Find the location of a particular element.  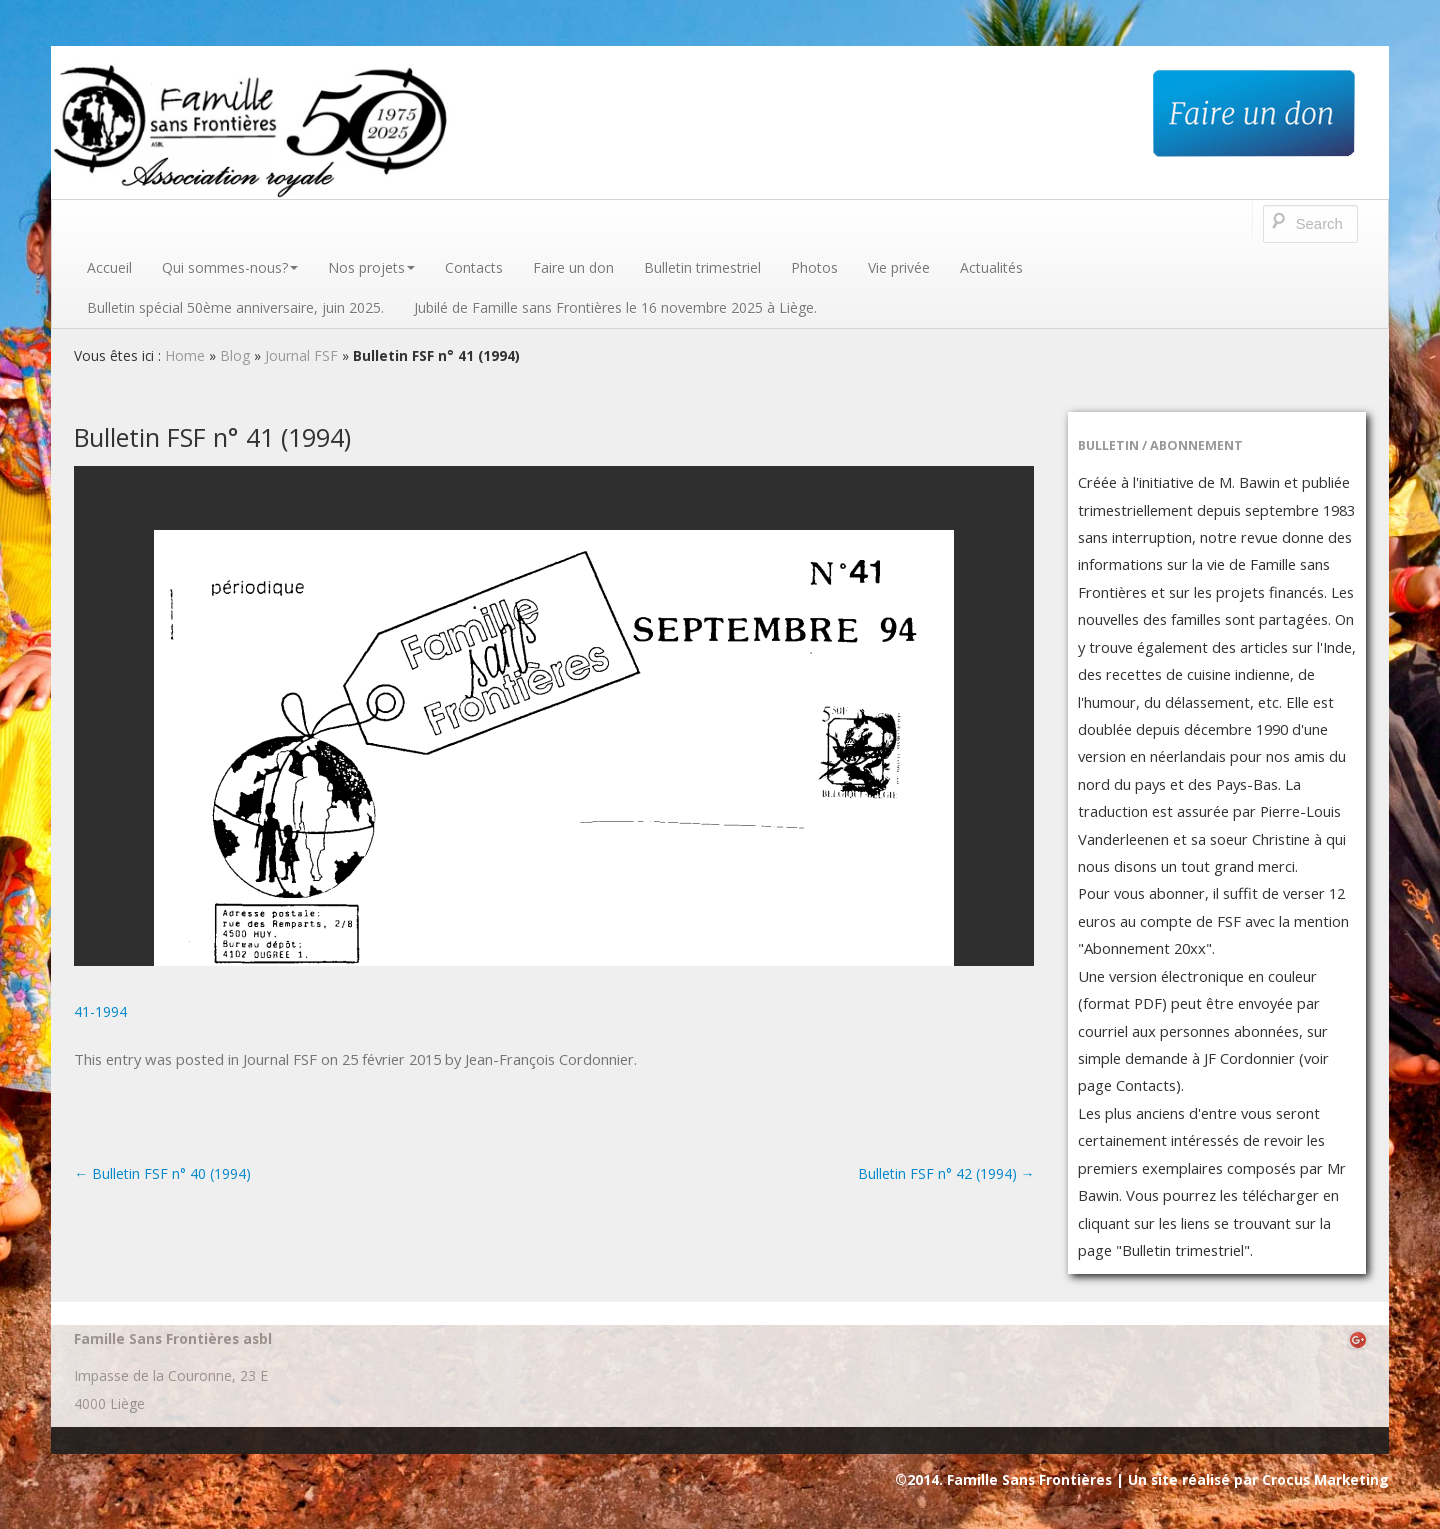

Actualités is located at coordinates (991, 267).